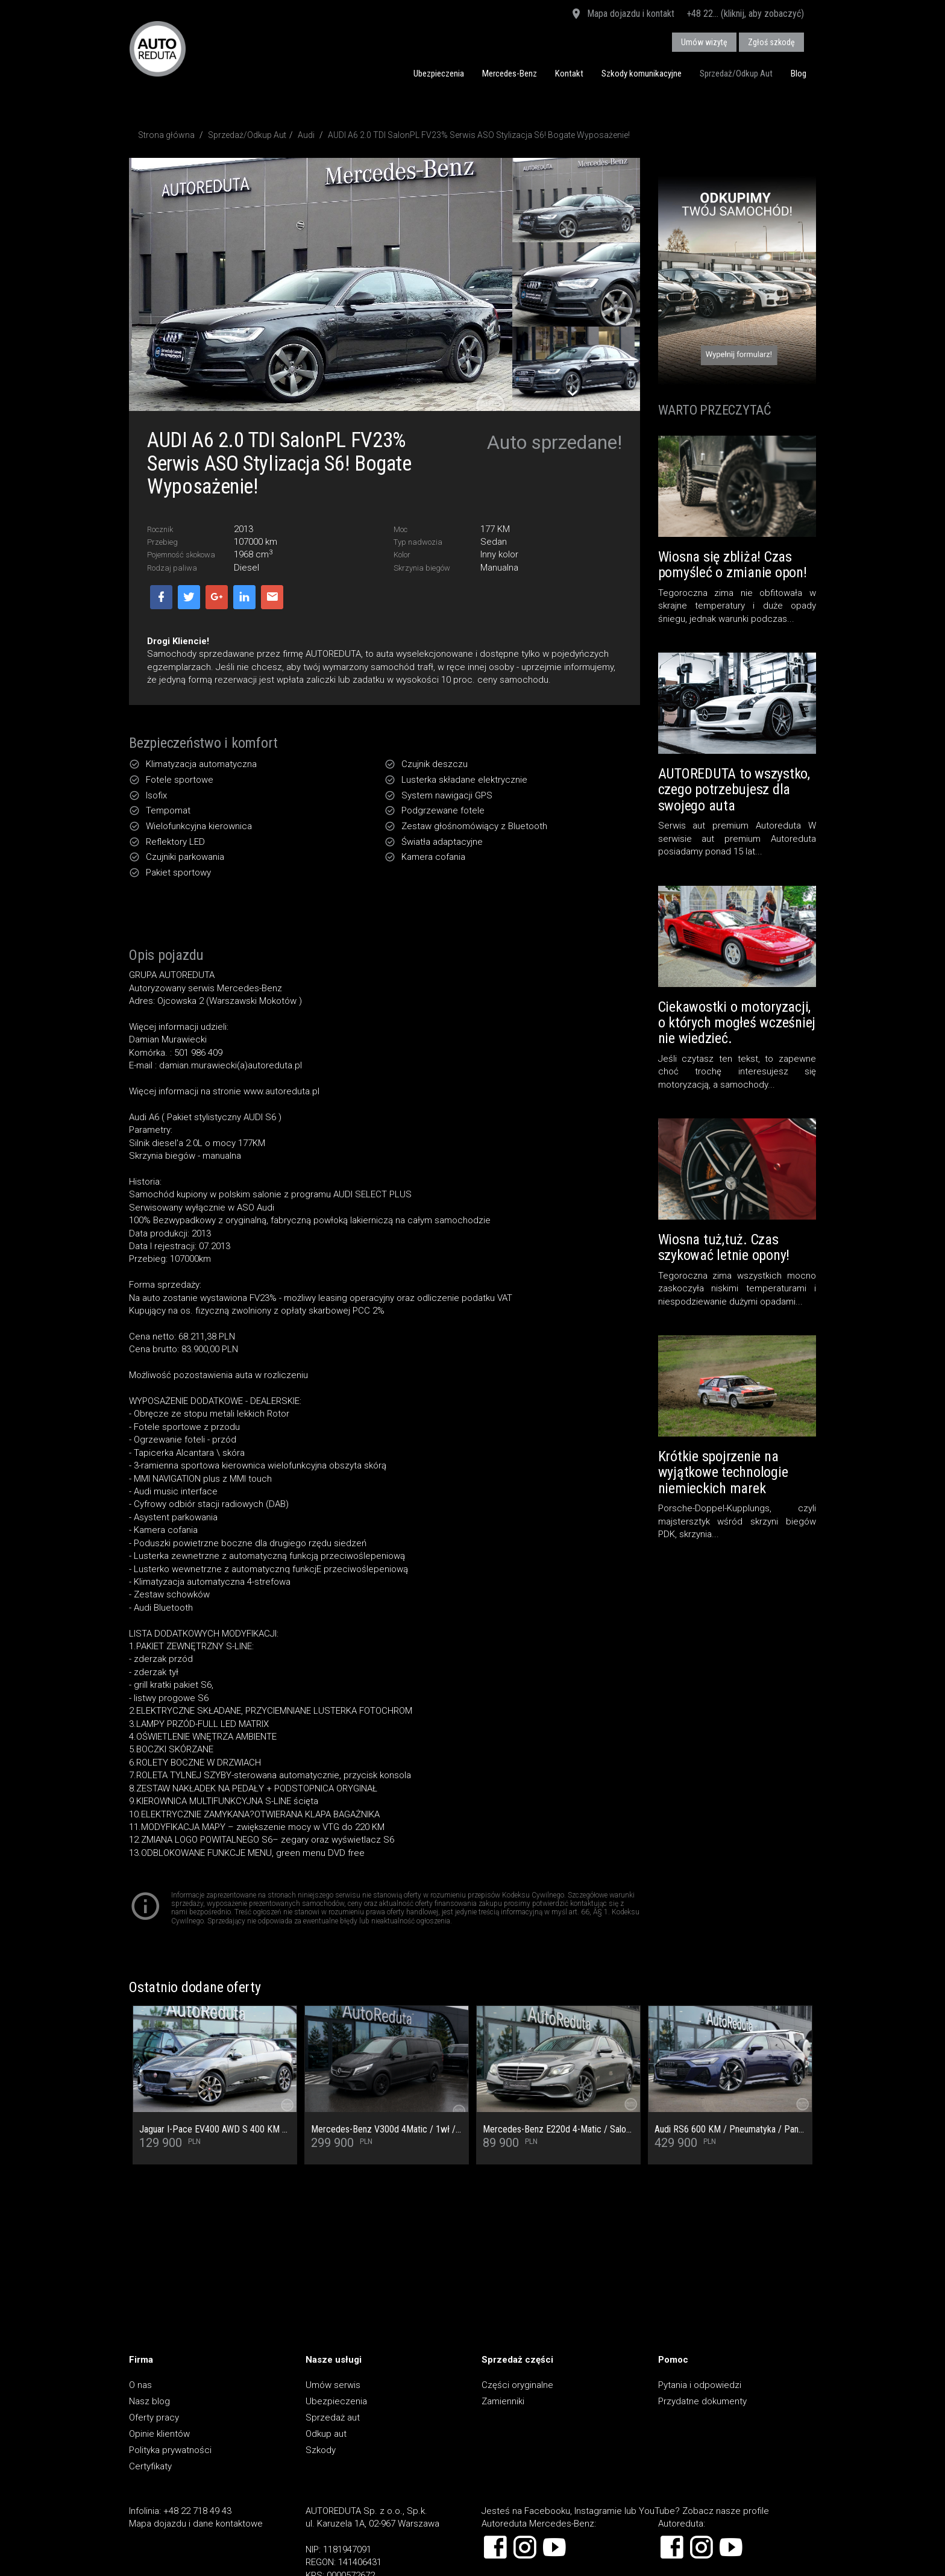 This screenshot has width=945, height=2576. I want to click on AUTOREDUTA - Salon samochodów luksusowych, so click(158, 48).